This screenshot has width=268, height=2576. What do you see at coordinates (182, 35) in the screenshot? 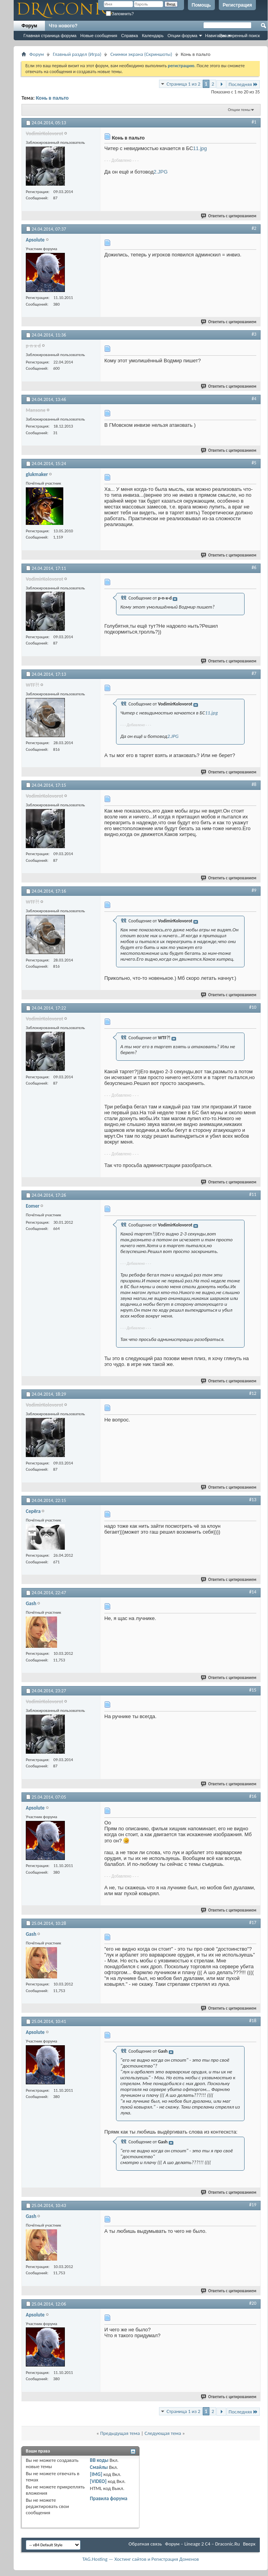
I see `Опции форума` at bounding box center [182, 35].